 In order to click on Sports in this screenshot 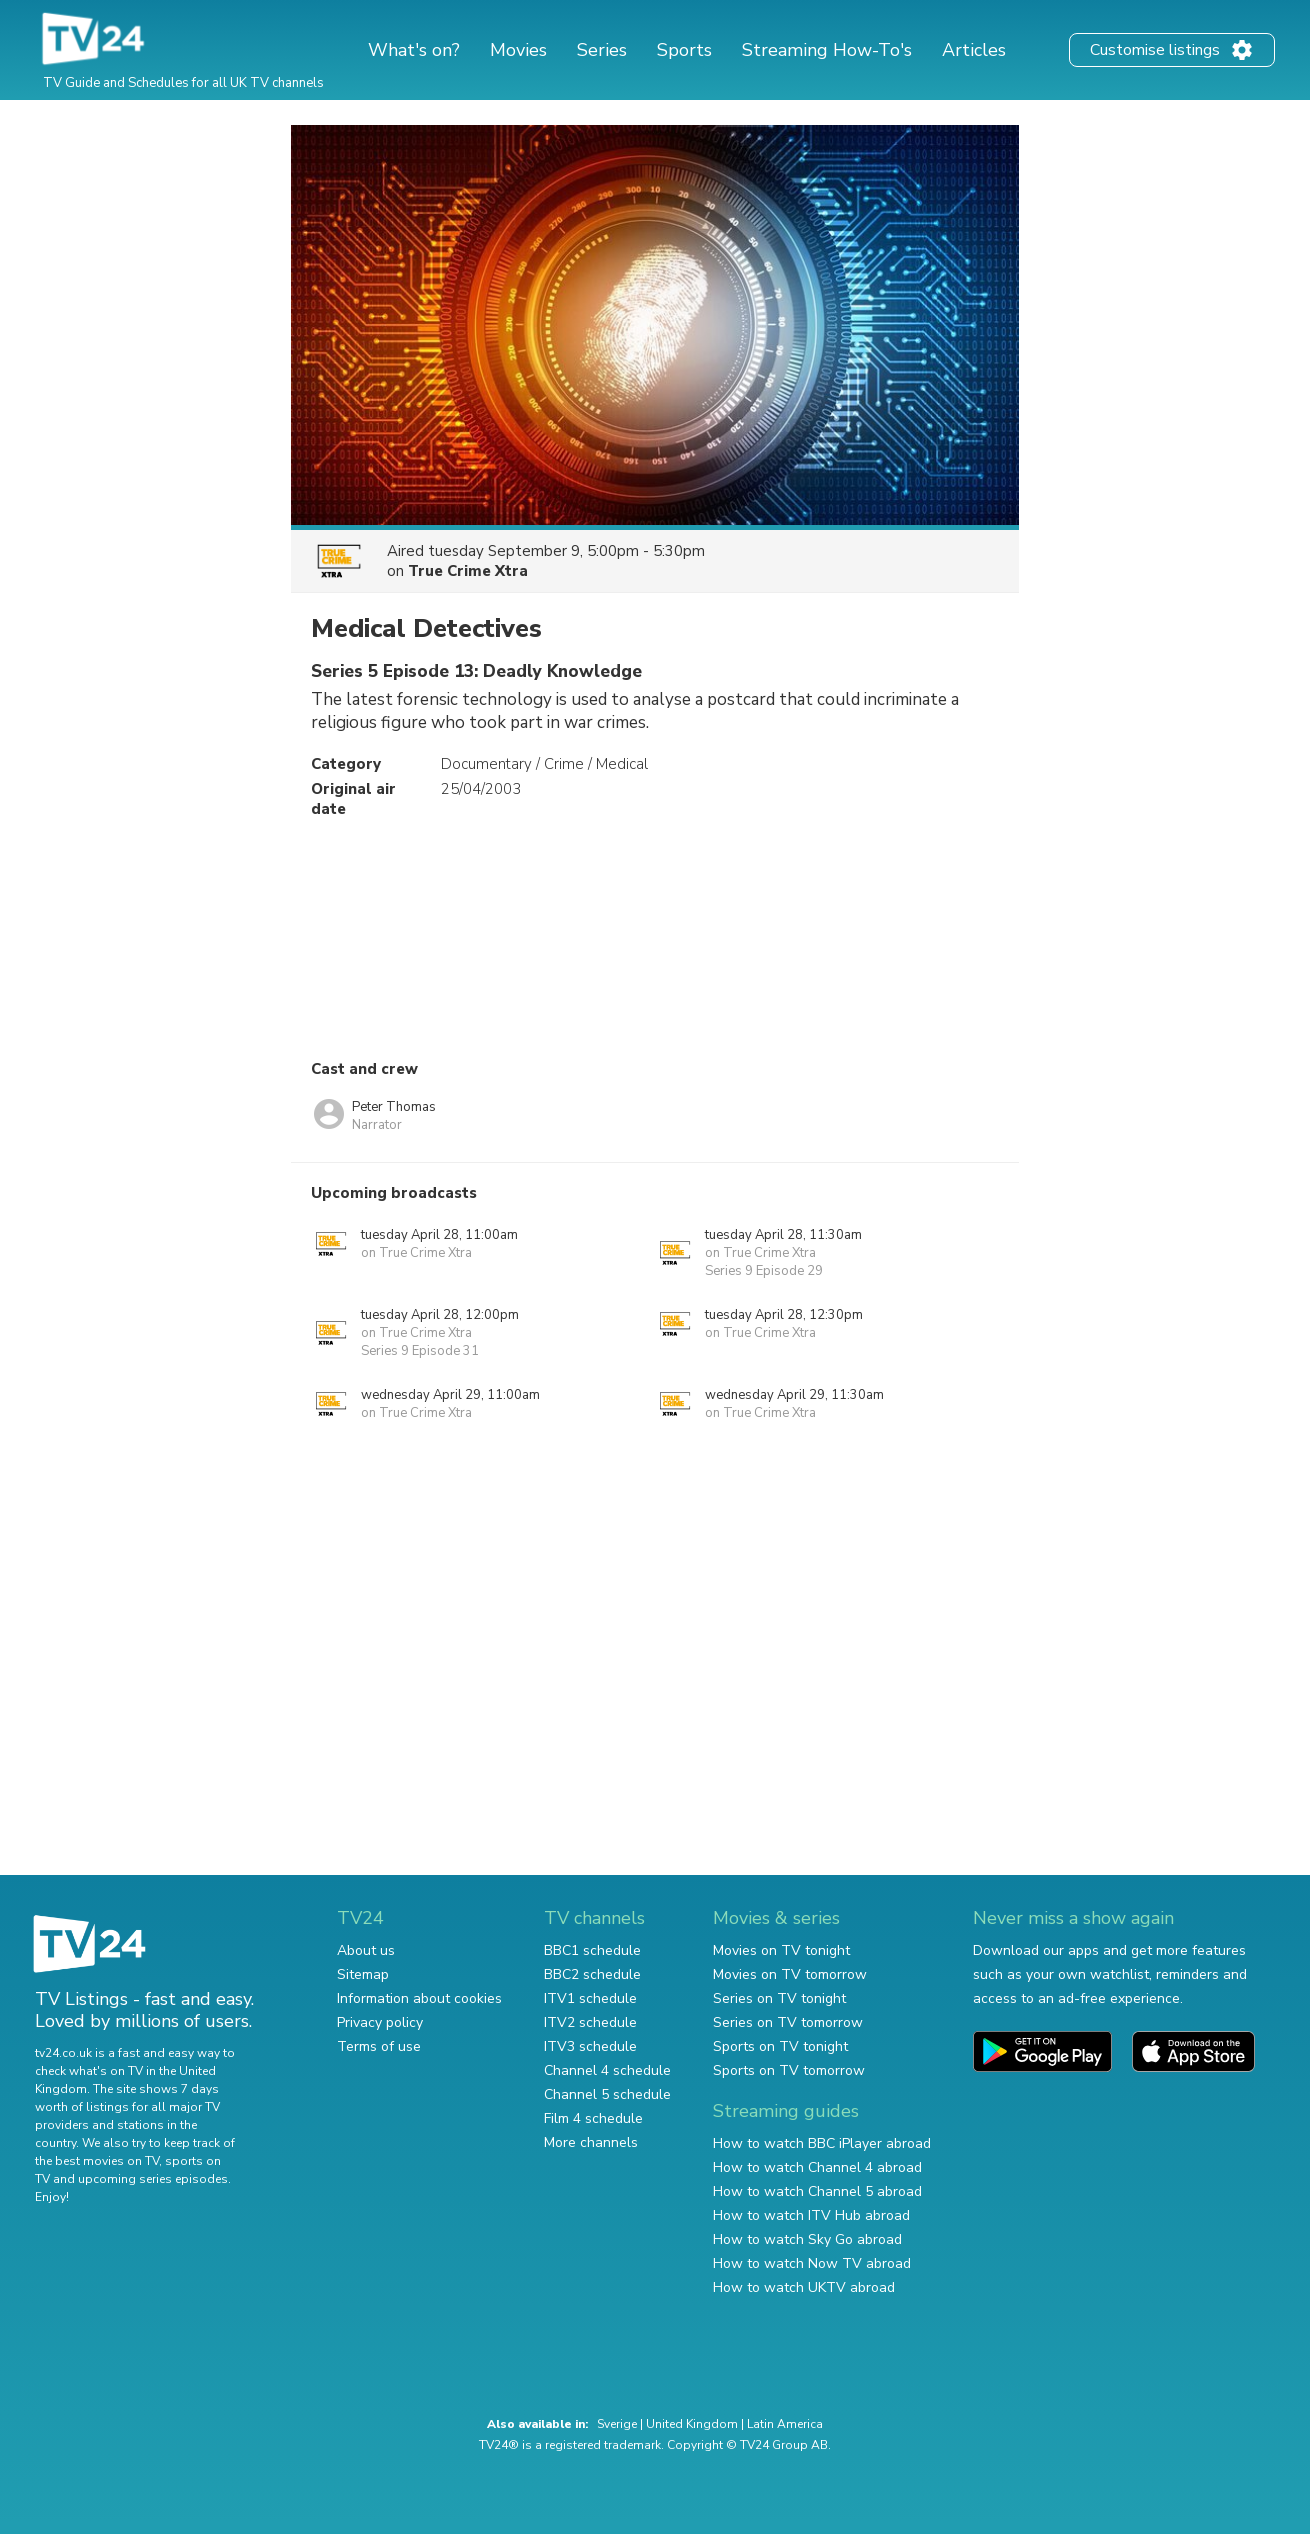, I will do `click(684, 50)`.